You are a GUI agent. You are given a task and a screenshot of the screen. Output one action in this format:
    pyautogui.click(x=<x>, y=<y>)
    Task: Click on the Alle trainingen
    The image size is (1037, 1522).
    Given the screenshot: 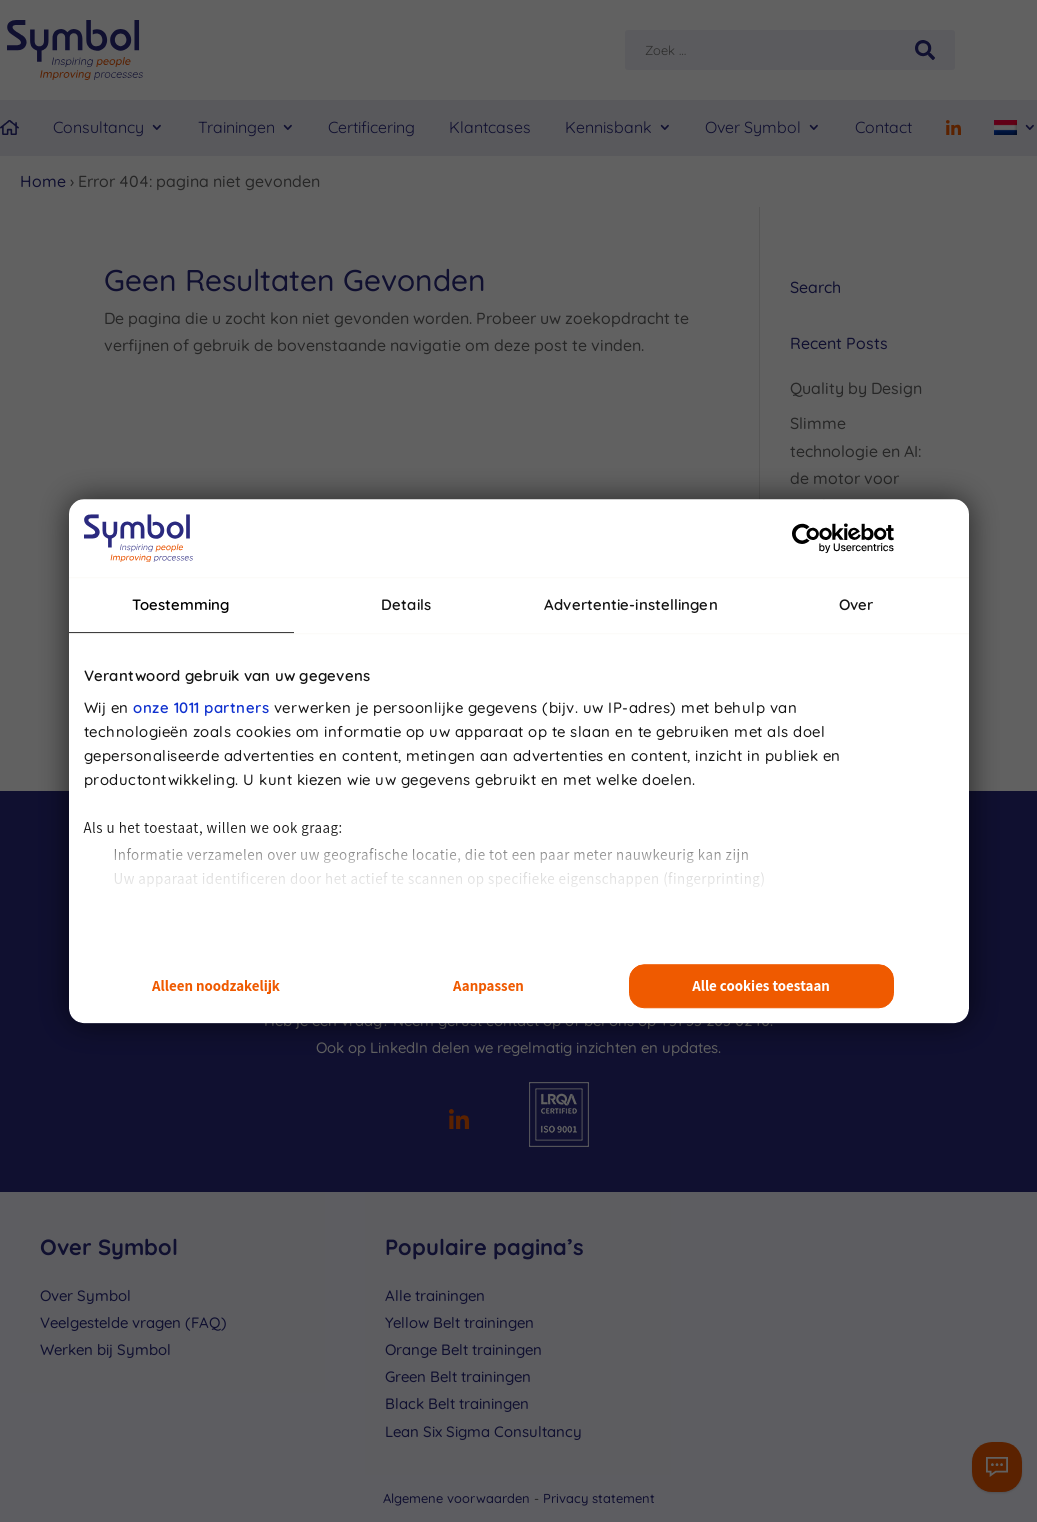 What is the action you would take?
    pyautogui.click(x=435, y=1295)
    